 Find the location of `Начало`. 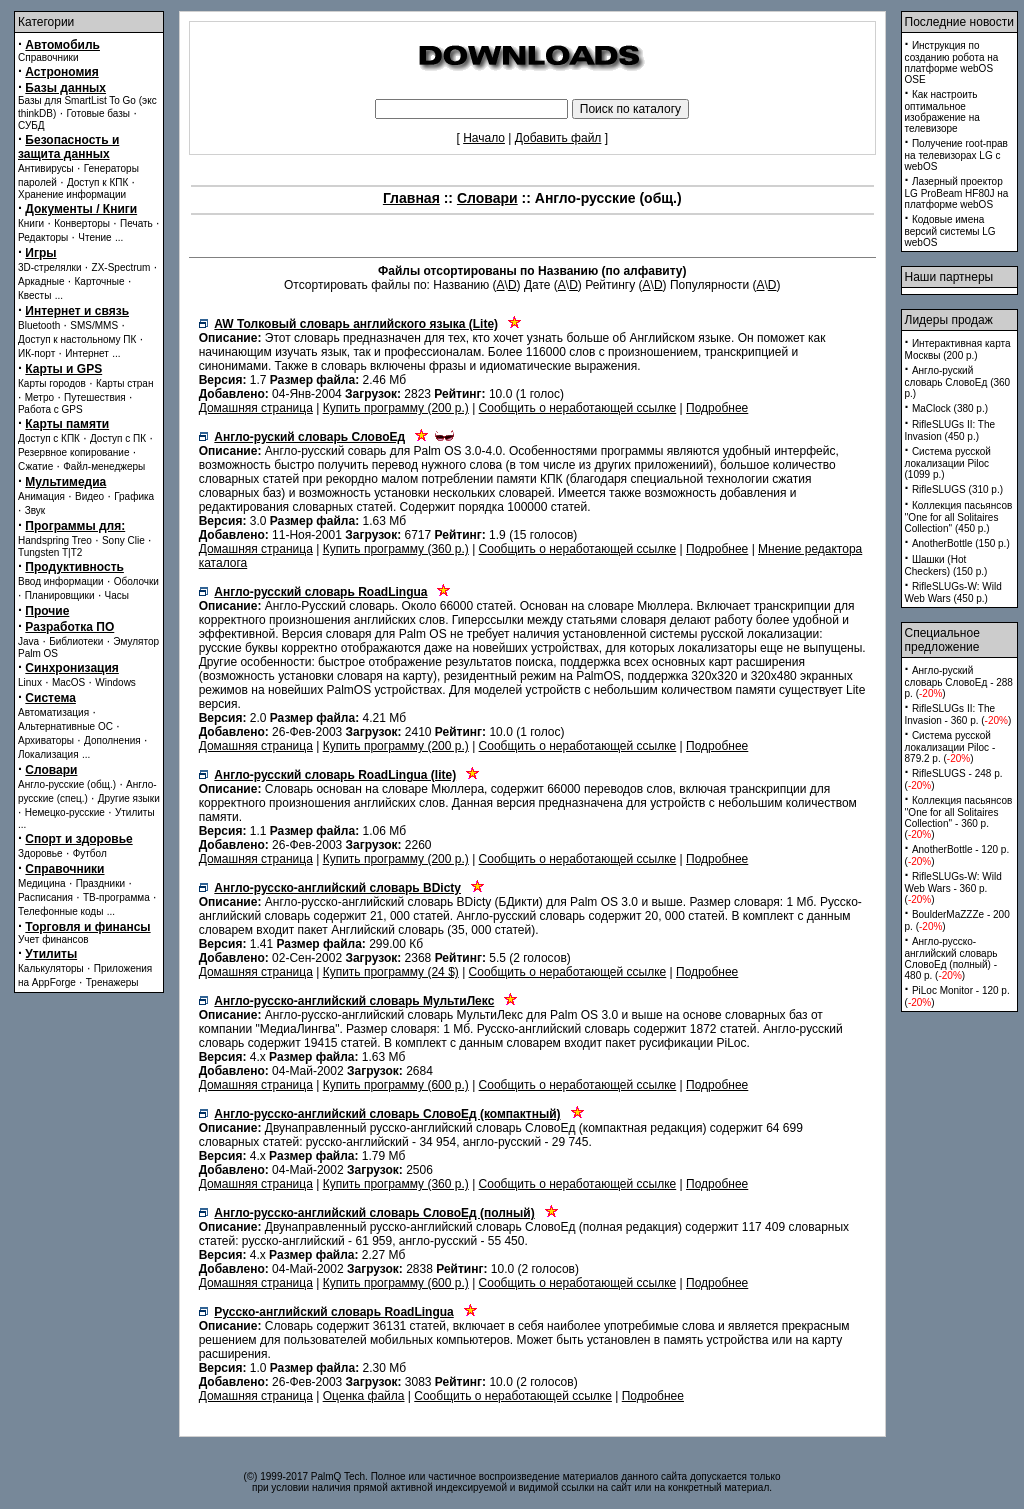

Начало is located at coordinates (484, 138).